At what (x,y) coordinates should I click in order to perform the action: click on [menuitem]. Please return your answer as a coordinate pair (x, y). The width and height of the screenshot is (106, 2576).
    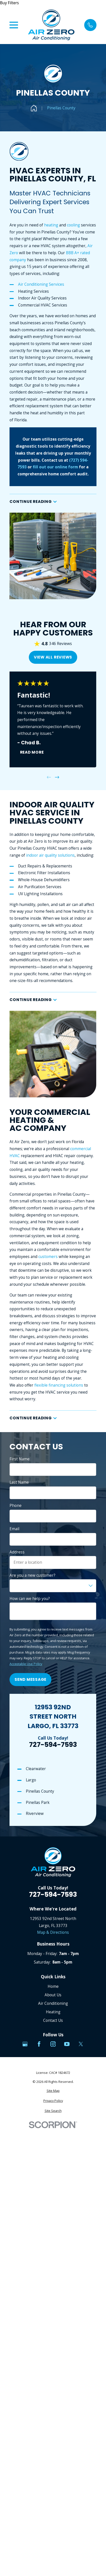
    Looking at the image, I should click on (53, 2091).